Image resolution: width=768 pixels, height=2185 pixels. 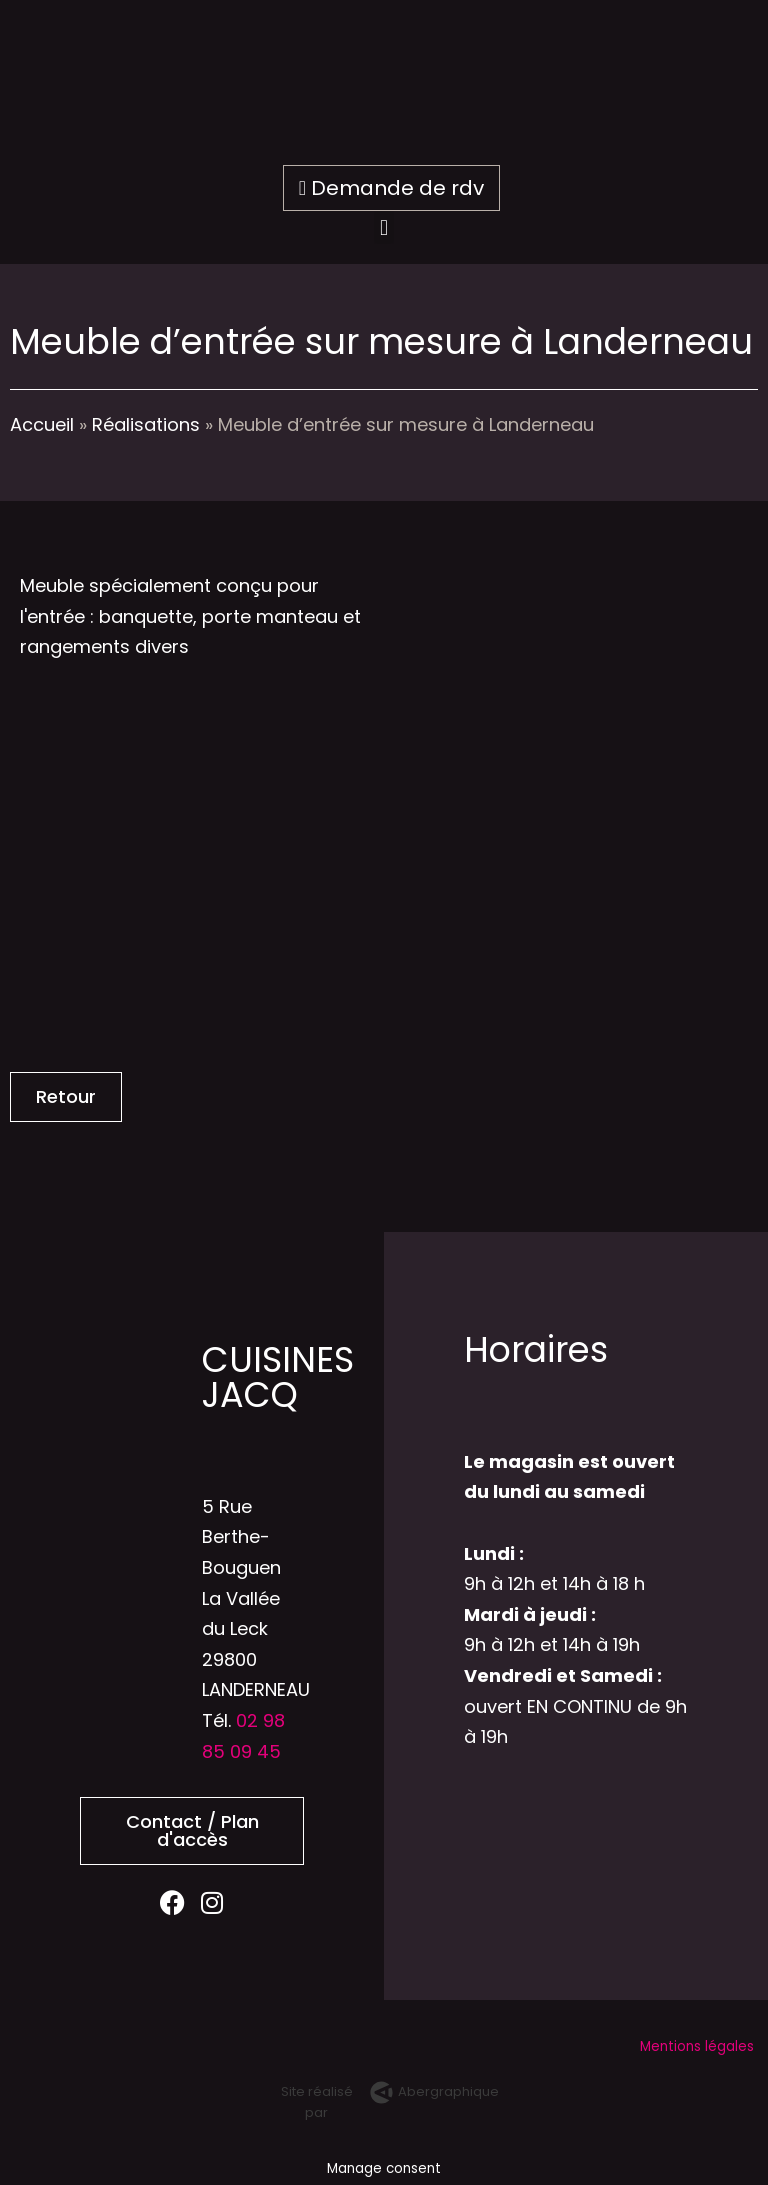 I want to click on [button], so click(x=383, y=227).